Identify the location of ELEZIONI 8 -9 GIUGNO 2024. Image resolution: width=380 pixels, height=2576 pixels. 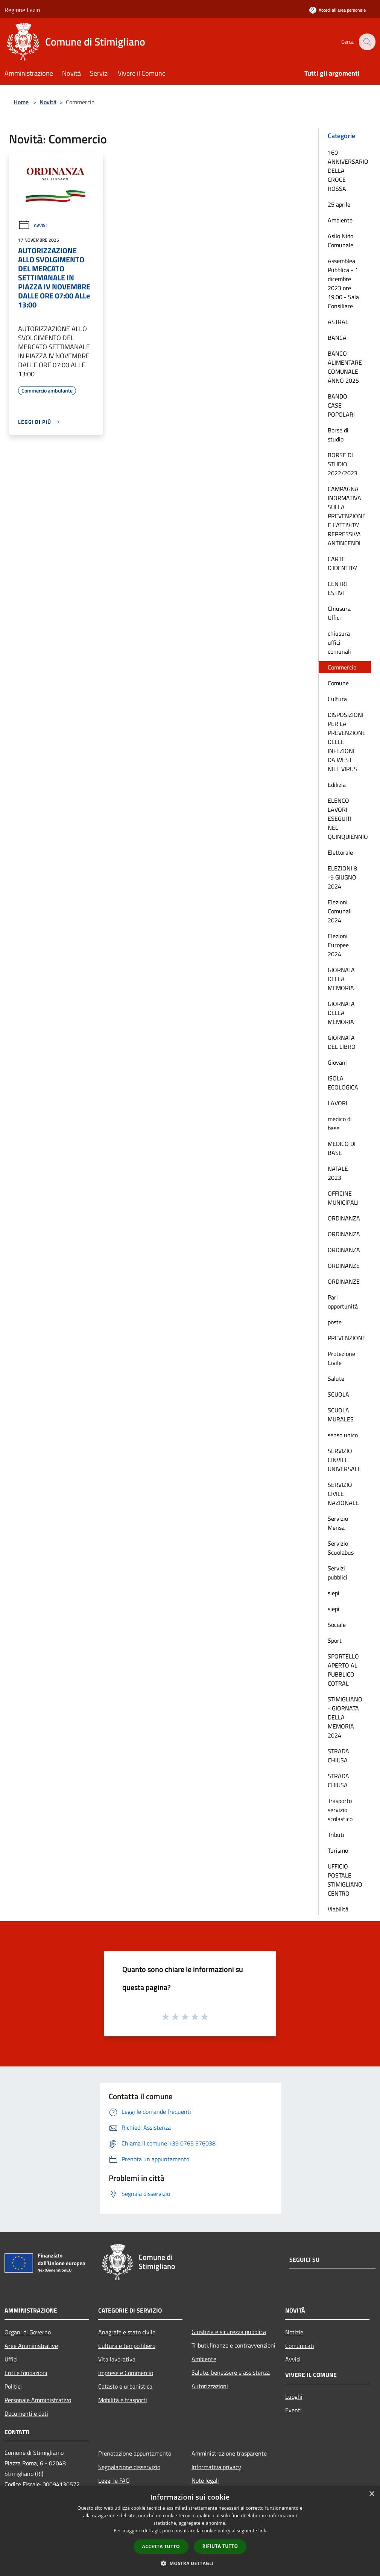
(342, 877).